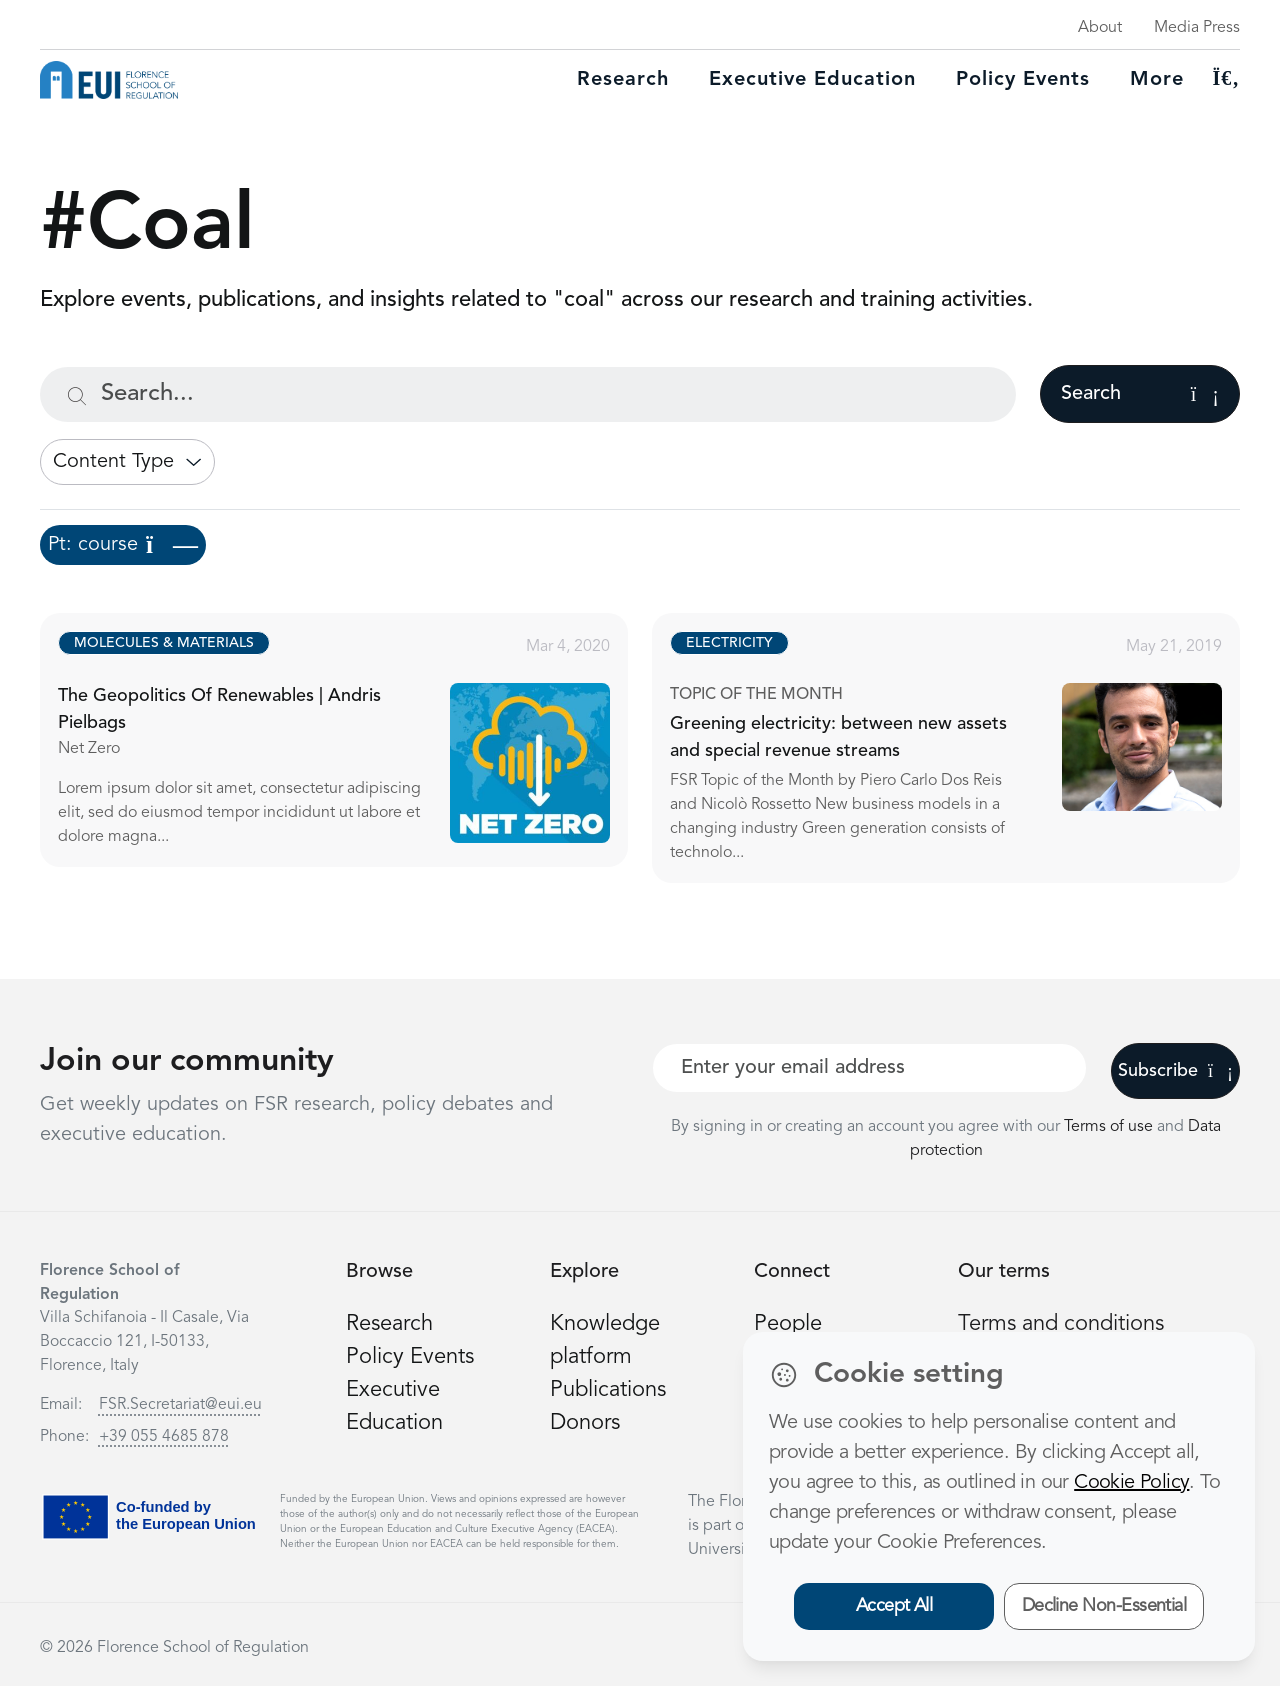 Image resolution: width=1280 pixels, height=1686 pixels. What do you see at coordinates (869, 1068) in the screenshot?
I see `[Your best email]` at bounding box center [869, 1068].